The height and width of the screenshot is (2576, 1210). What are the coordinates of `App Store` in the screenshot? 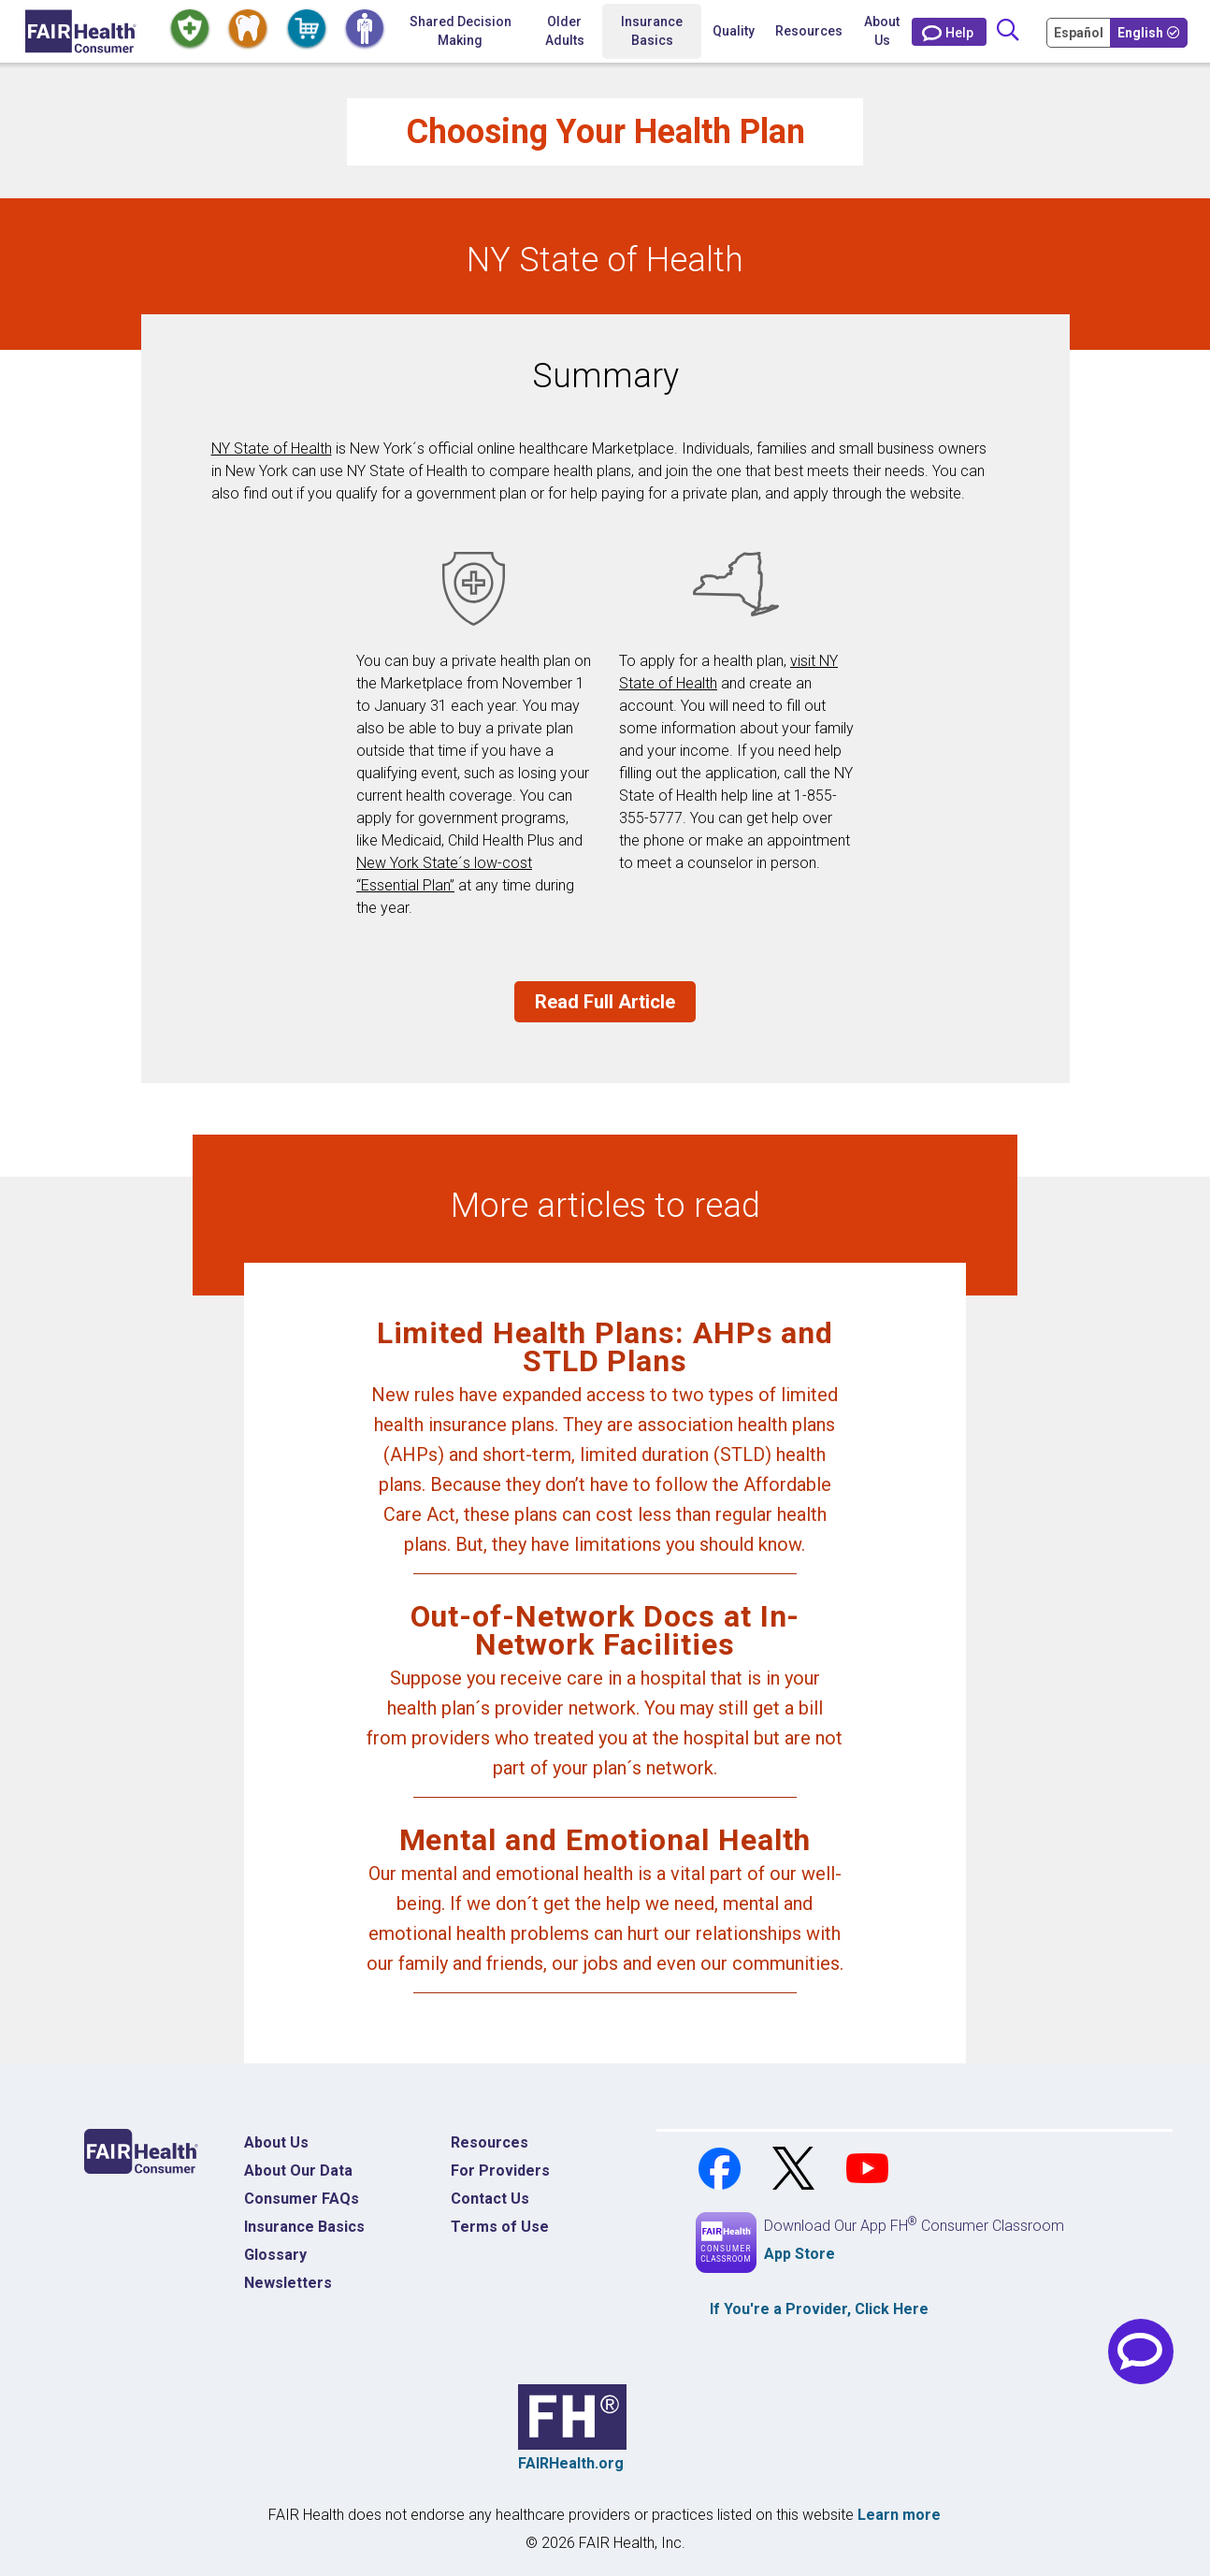 It's located at (799, 2254).